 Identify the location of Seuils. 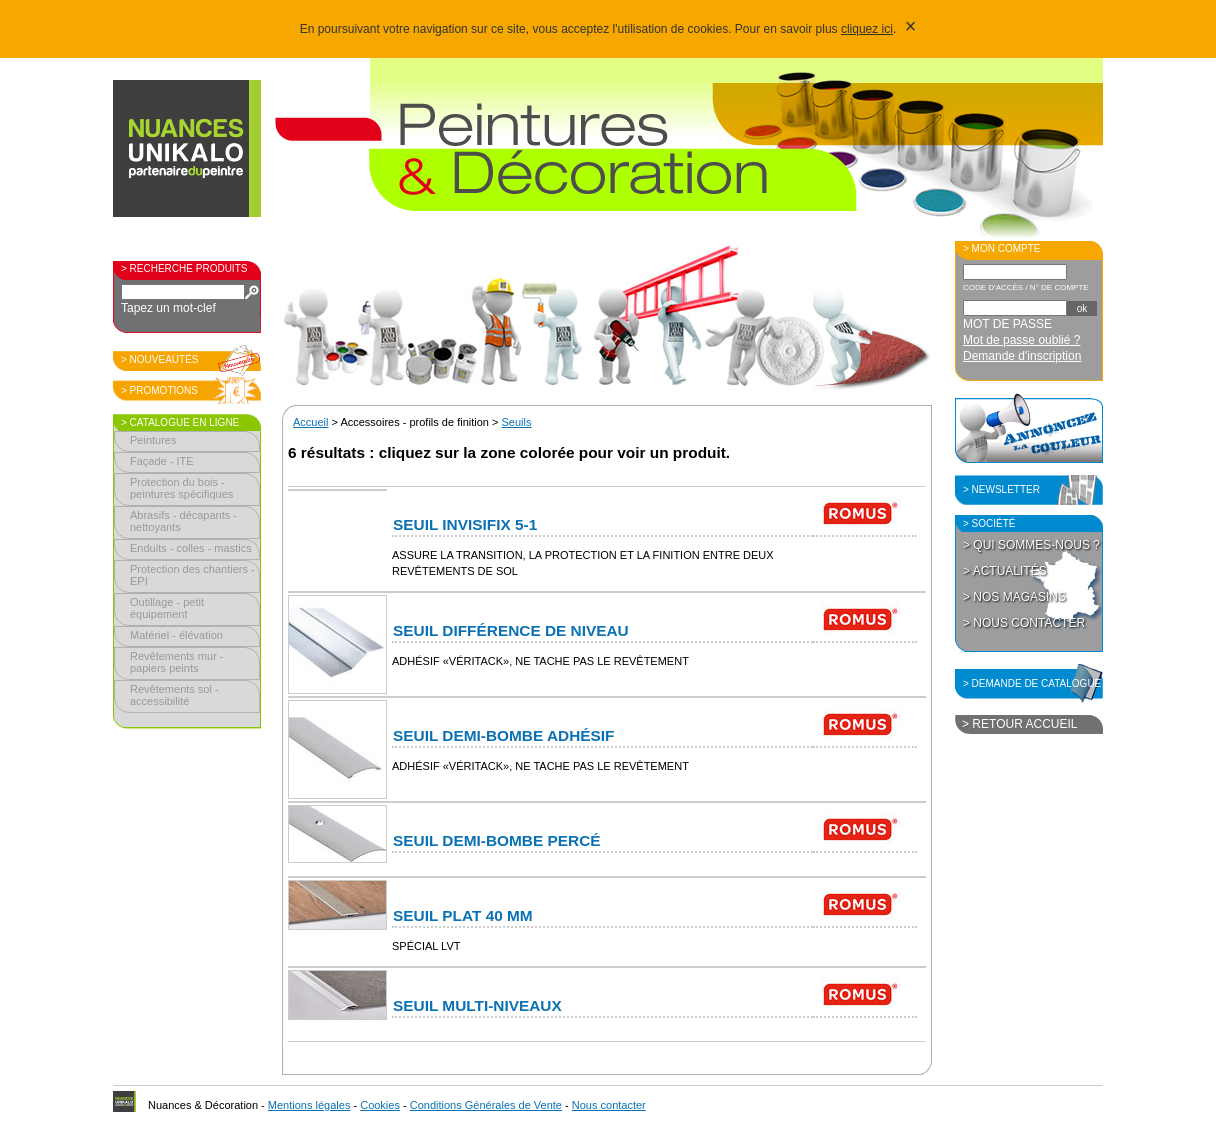
(517, 422).